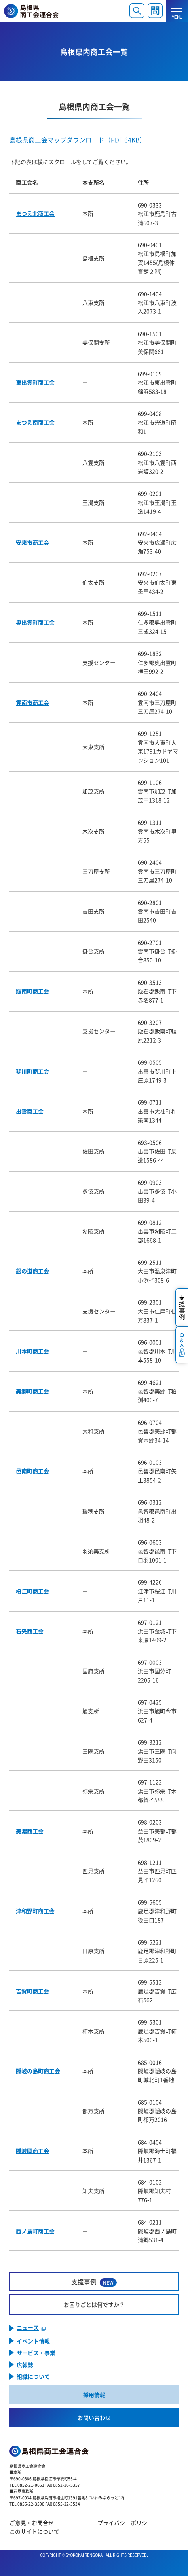 This screenshot has height=2576, width=188. Describe the element at coordinates (94, 2304) in the screenshot. I see `お困りごとは何ですか？` at that location.